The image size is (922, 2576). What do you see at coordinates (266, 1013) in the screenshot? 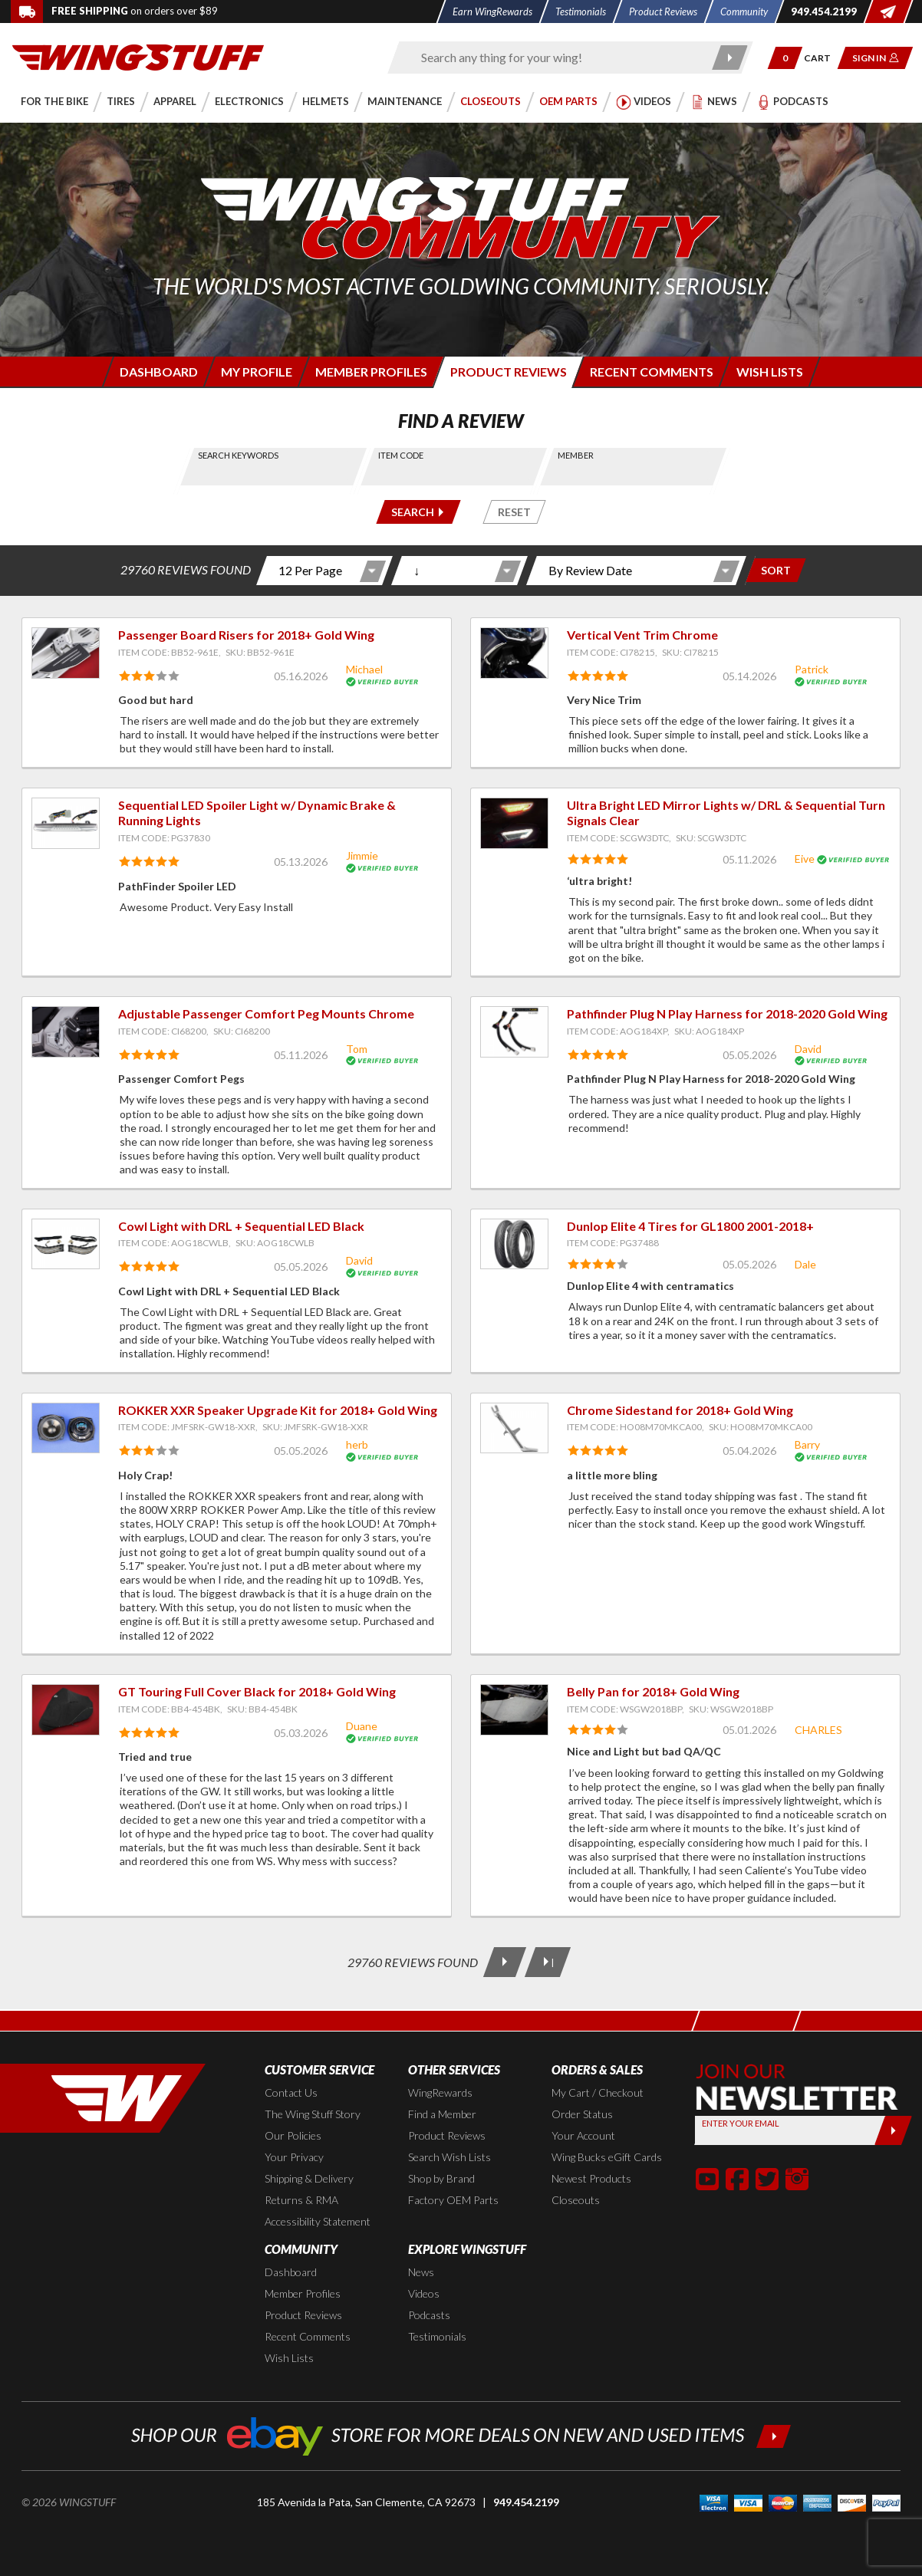
I see `Adjustable Passenger Comfort Peg Mounts Chrome` at bounding box center [266, 1013].